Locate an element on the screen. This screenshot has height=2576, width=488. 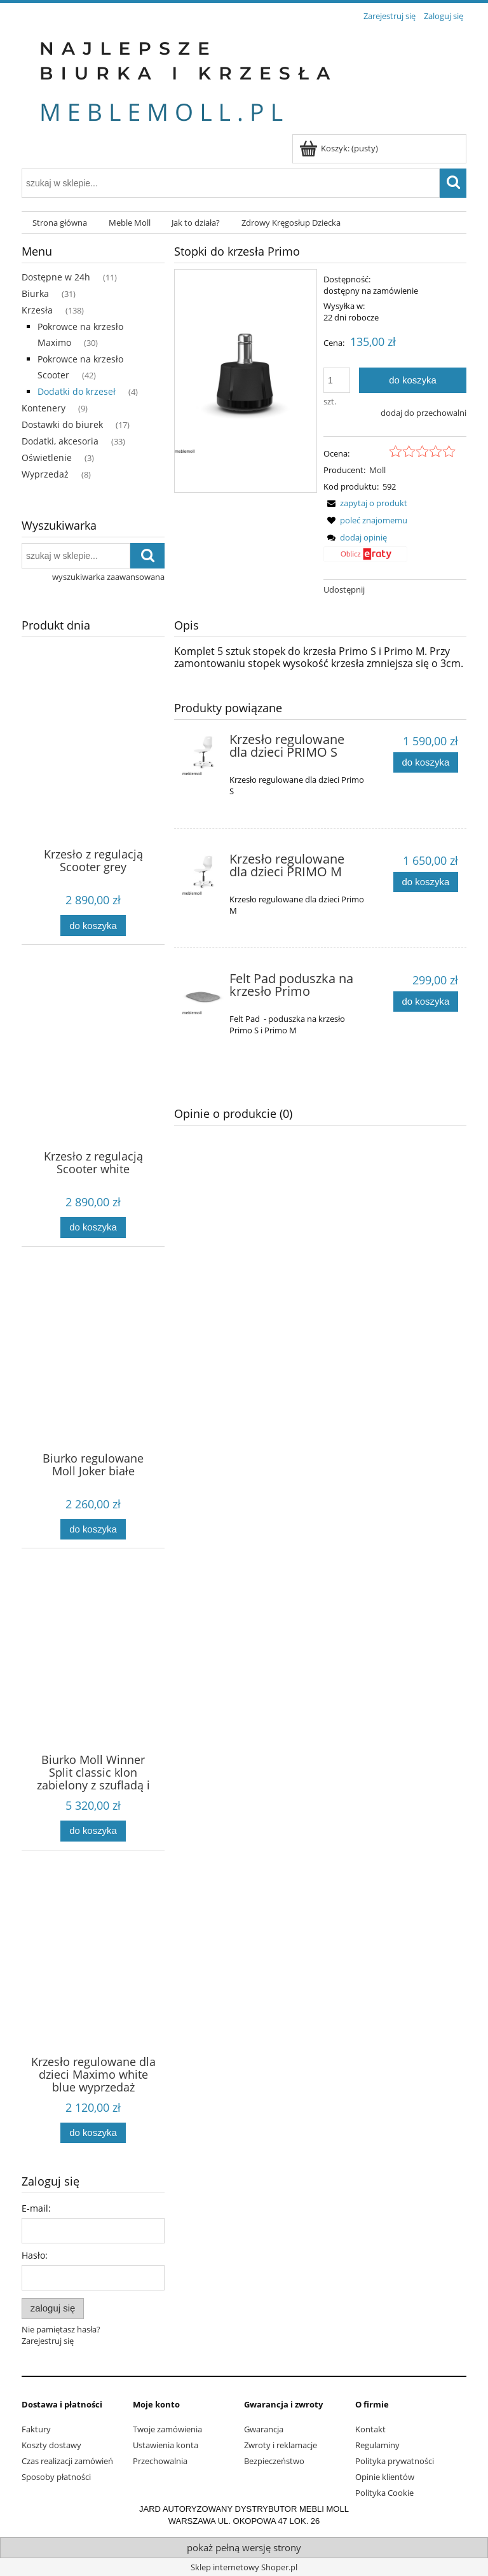
Krzesła [Krzesła 138] is located at coordinates (37, 310).